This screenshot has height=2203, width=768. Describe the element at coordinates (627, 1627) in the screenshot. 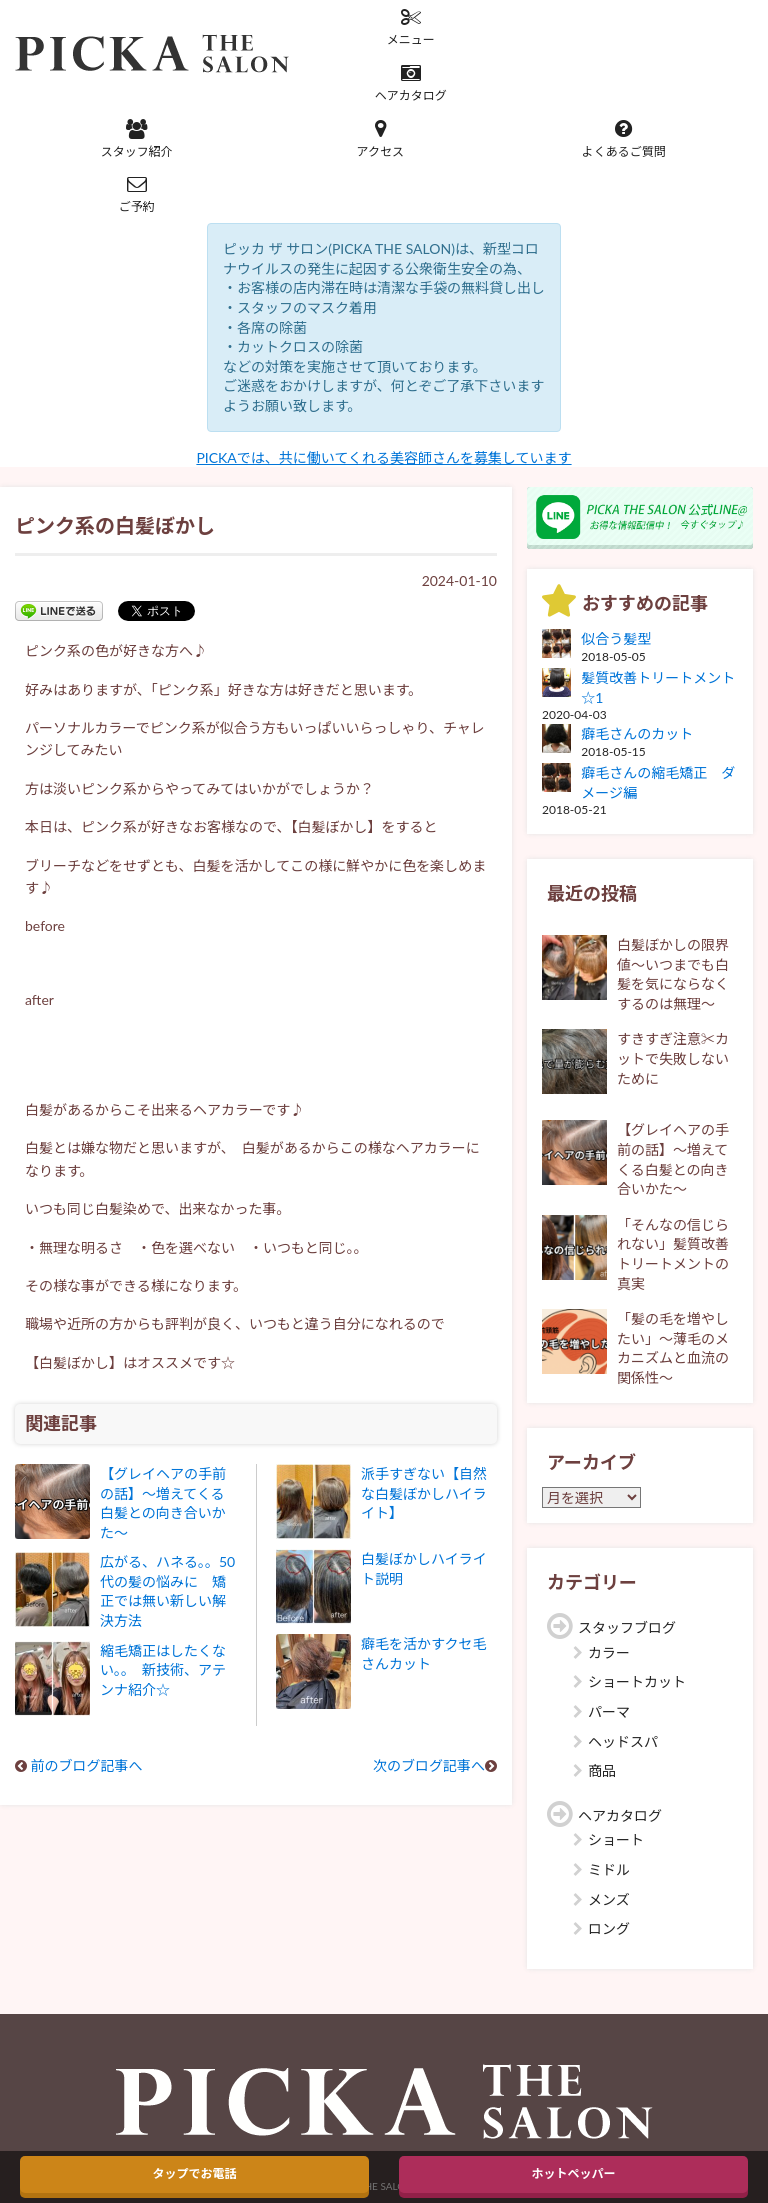

I see `スタッフブログ` at that location.